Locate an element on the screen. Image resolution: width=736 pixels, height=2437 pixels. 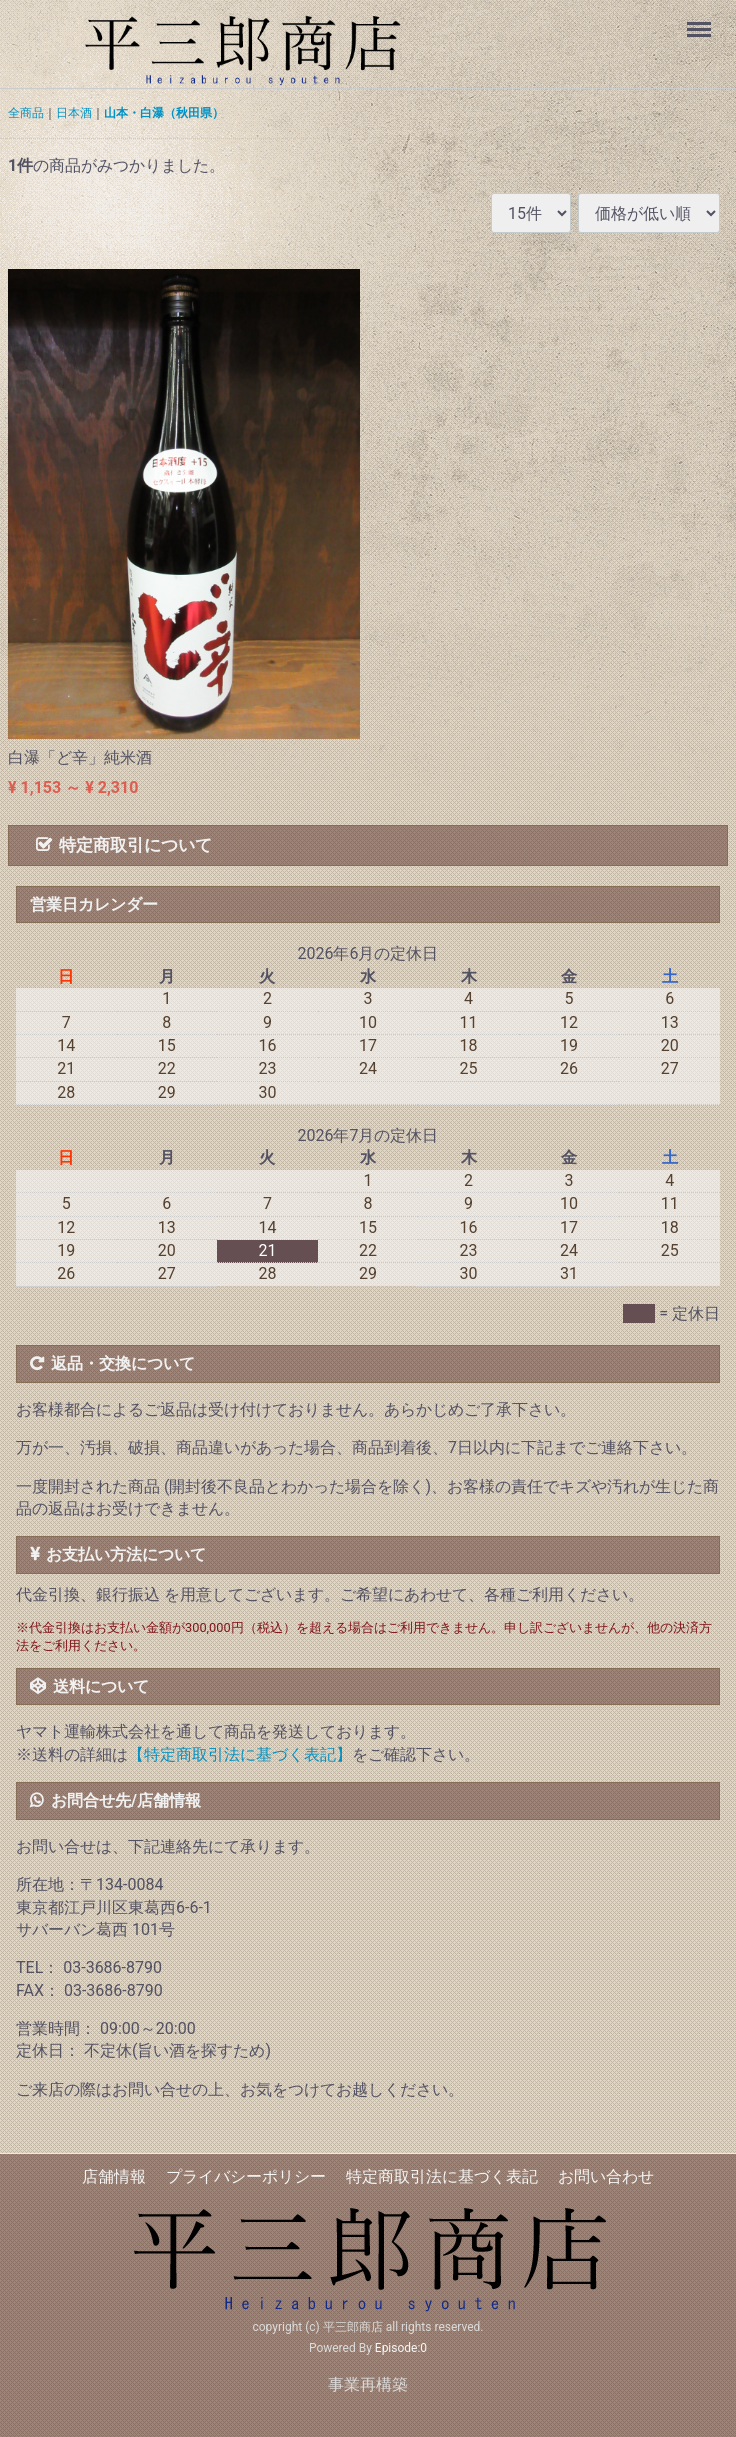
Episode:0 is located at coordinates (401, 2349).